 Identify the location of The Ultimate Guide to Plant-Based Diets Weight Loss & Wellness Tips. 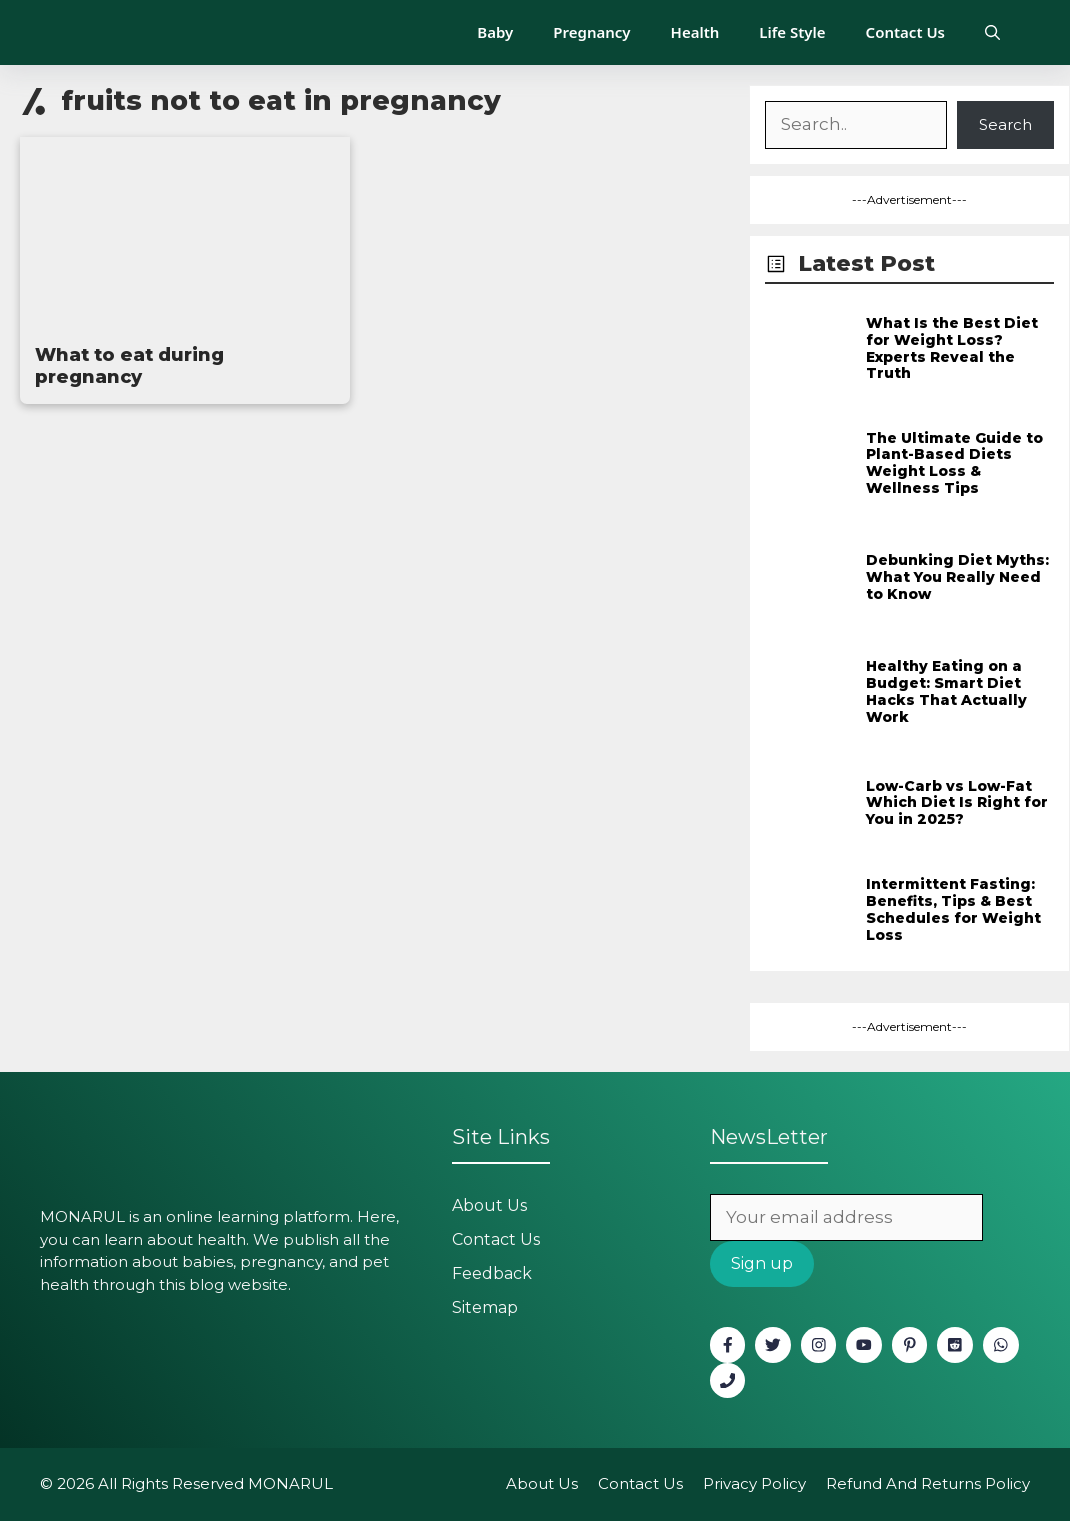
(954, 463).